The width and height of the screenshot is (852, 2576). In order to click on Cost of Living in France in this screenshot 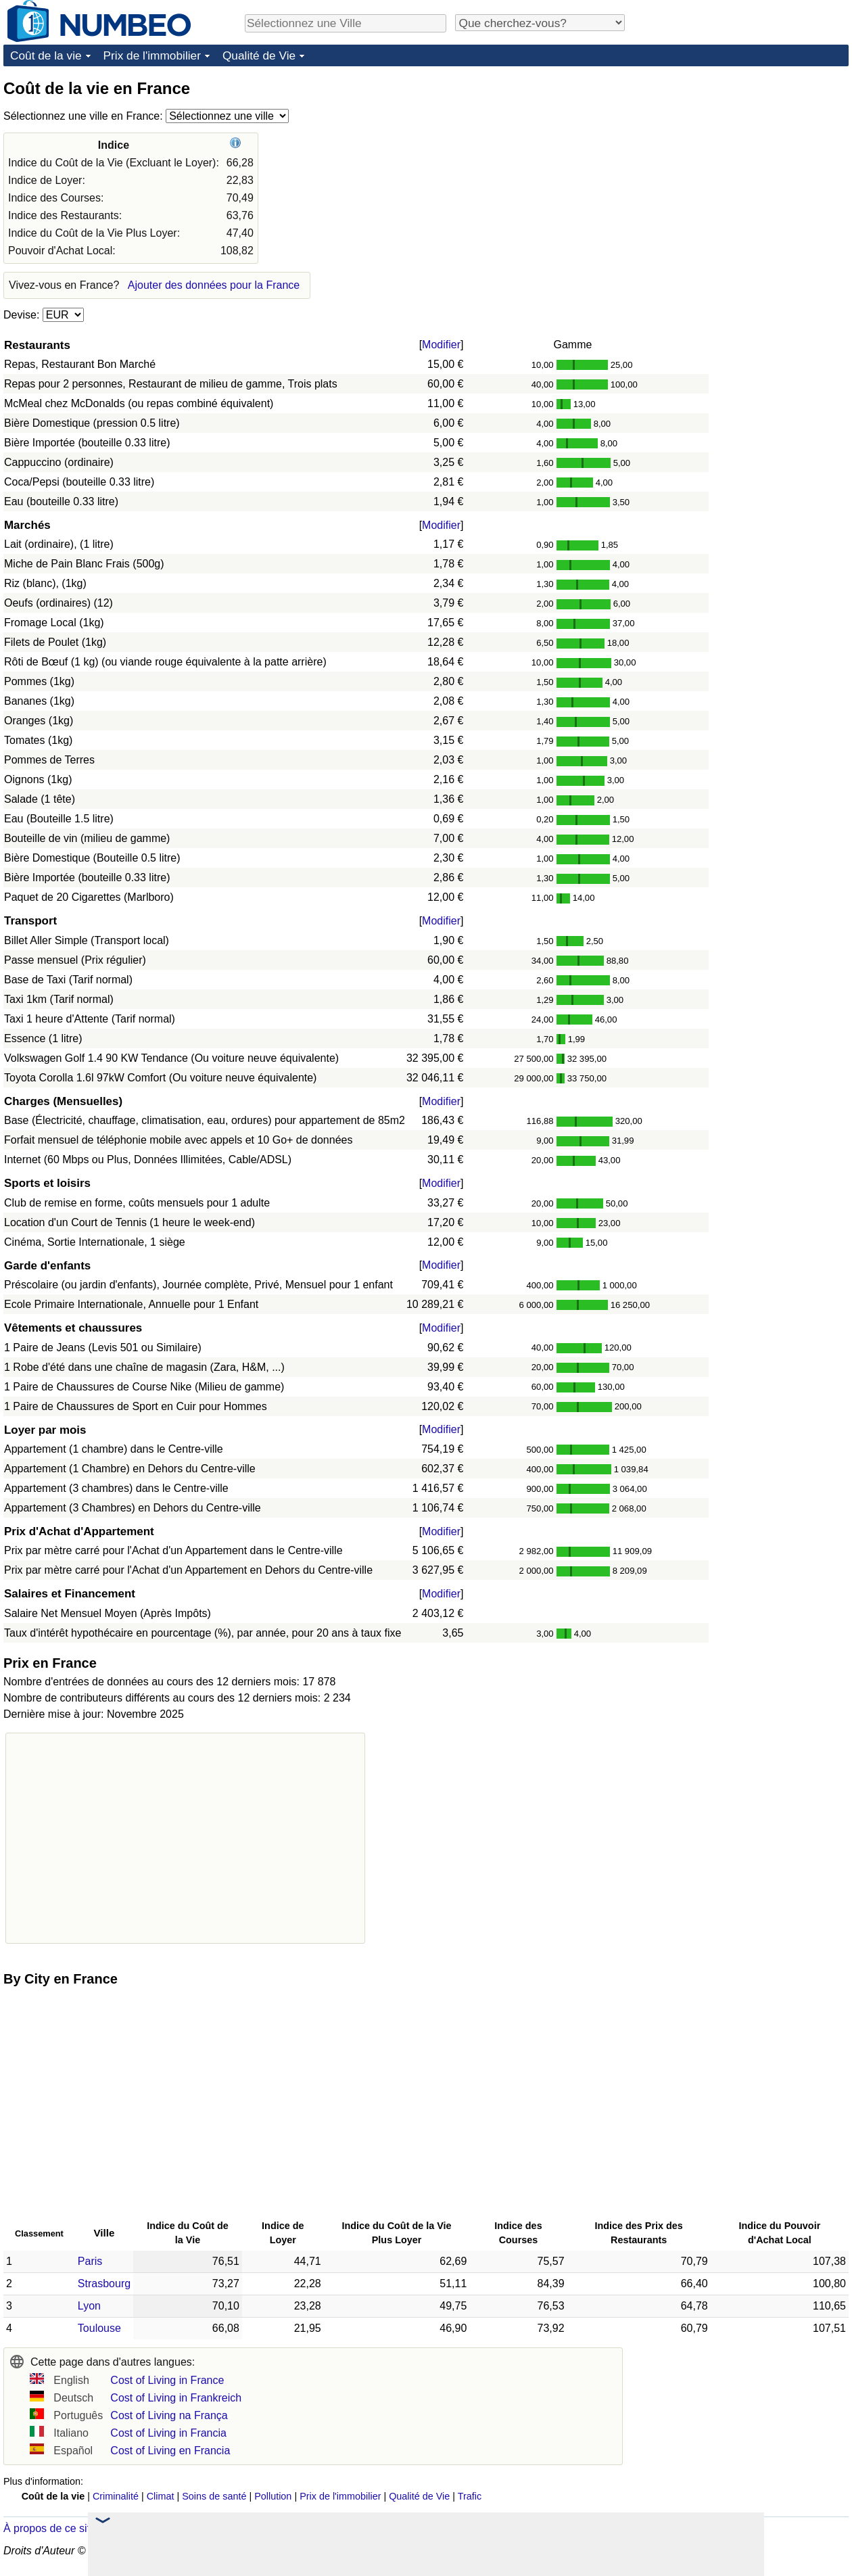, I will do `click(167, 2380)`.